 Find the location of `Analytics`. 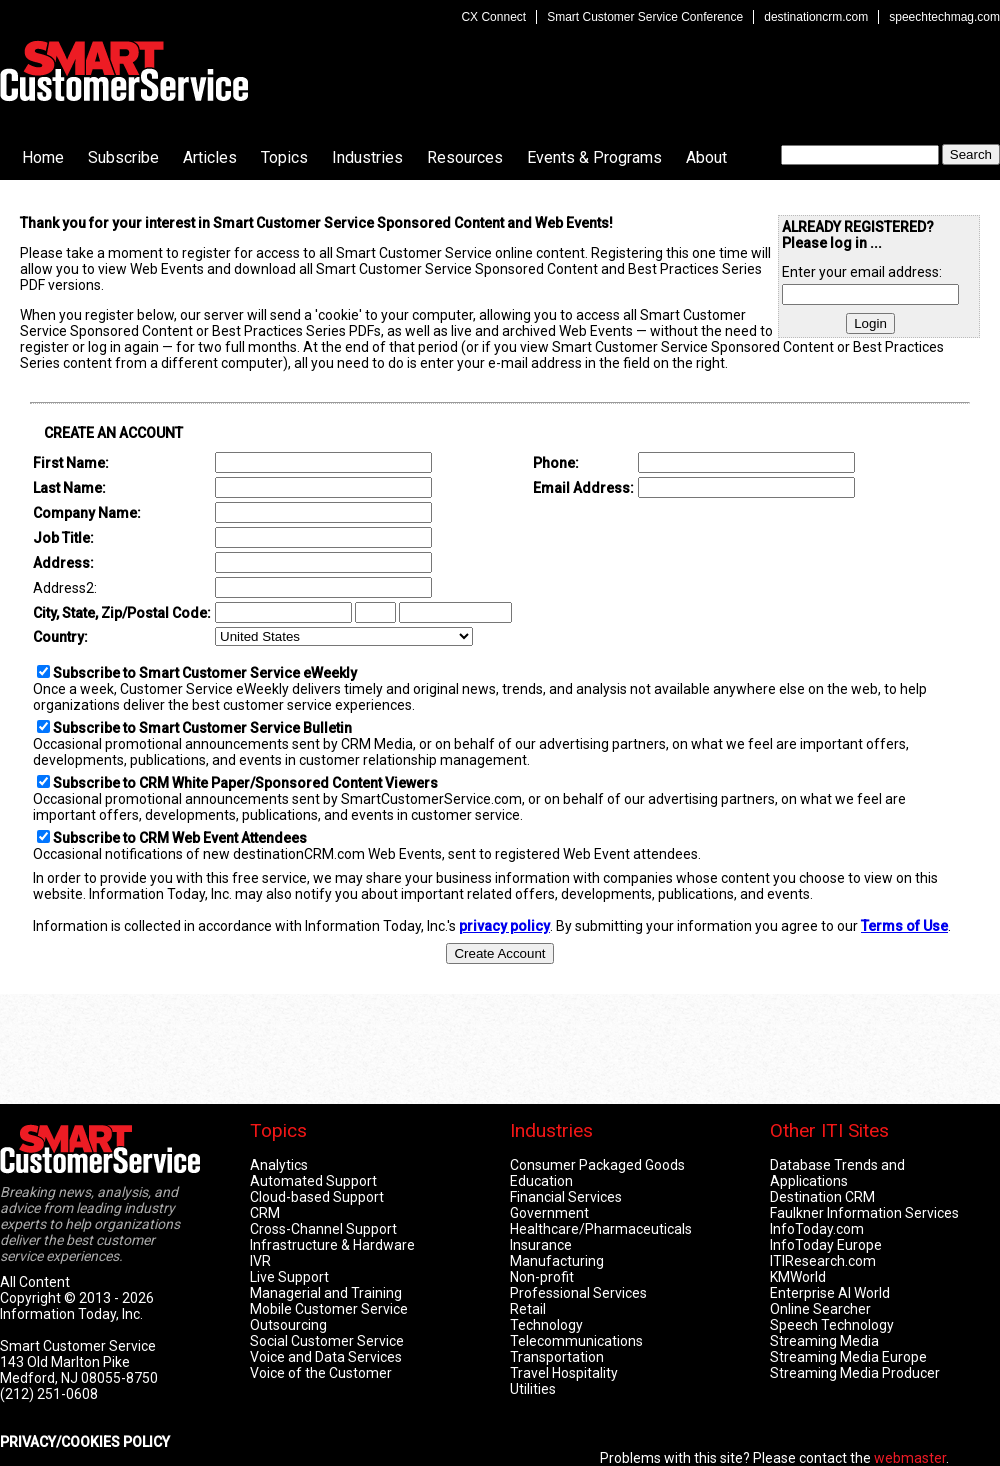

Analytics is located at coordinates (279, 1165).